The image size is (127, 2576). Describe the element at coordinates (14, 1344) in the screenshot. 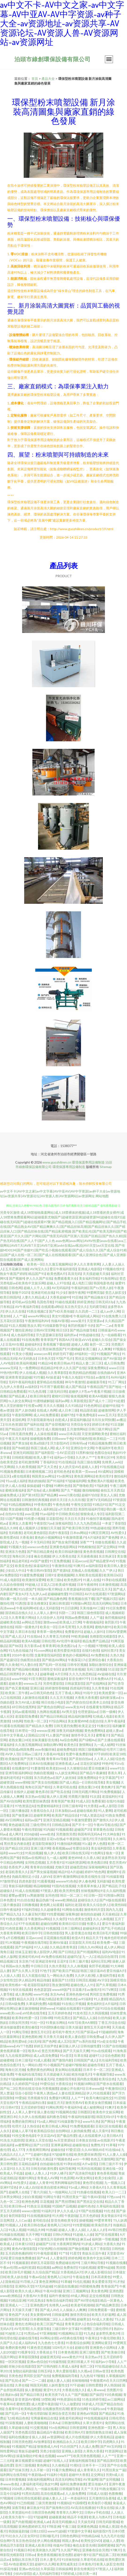

I see `豆花AV在视` at that location.